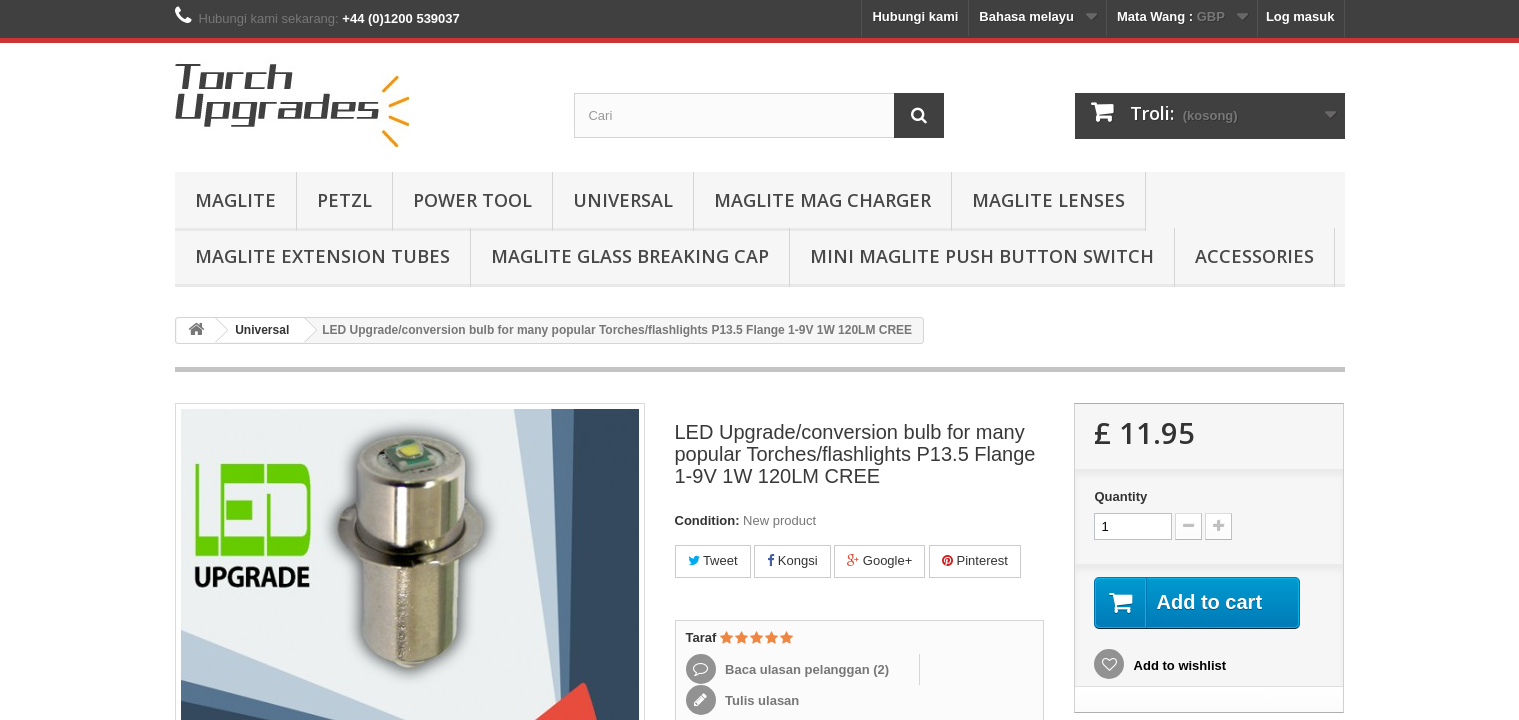 This screenshot has height=720, width=1519. I want to click on Mini MagLite Push Button Switch, so click(982, 256).